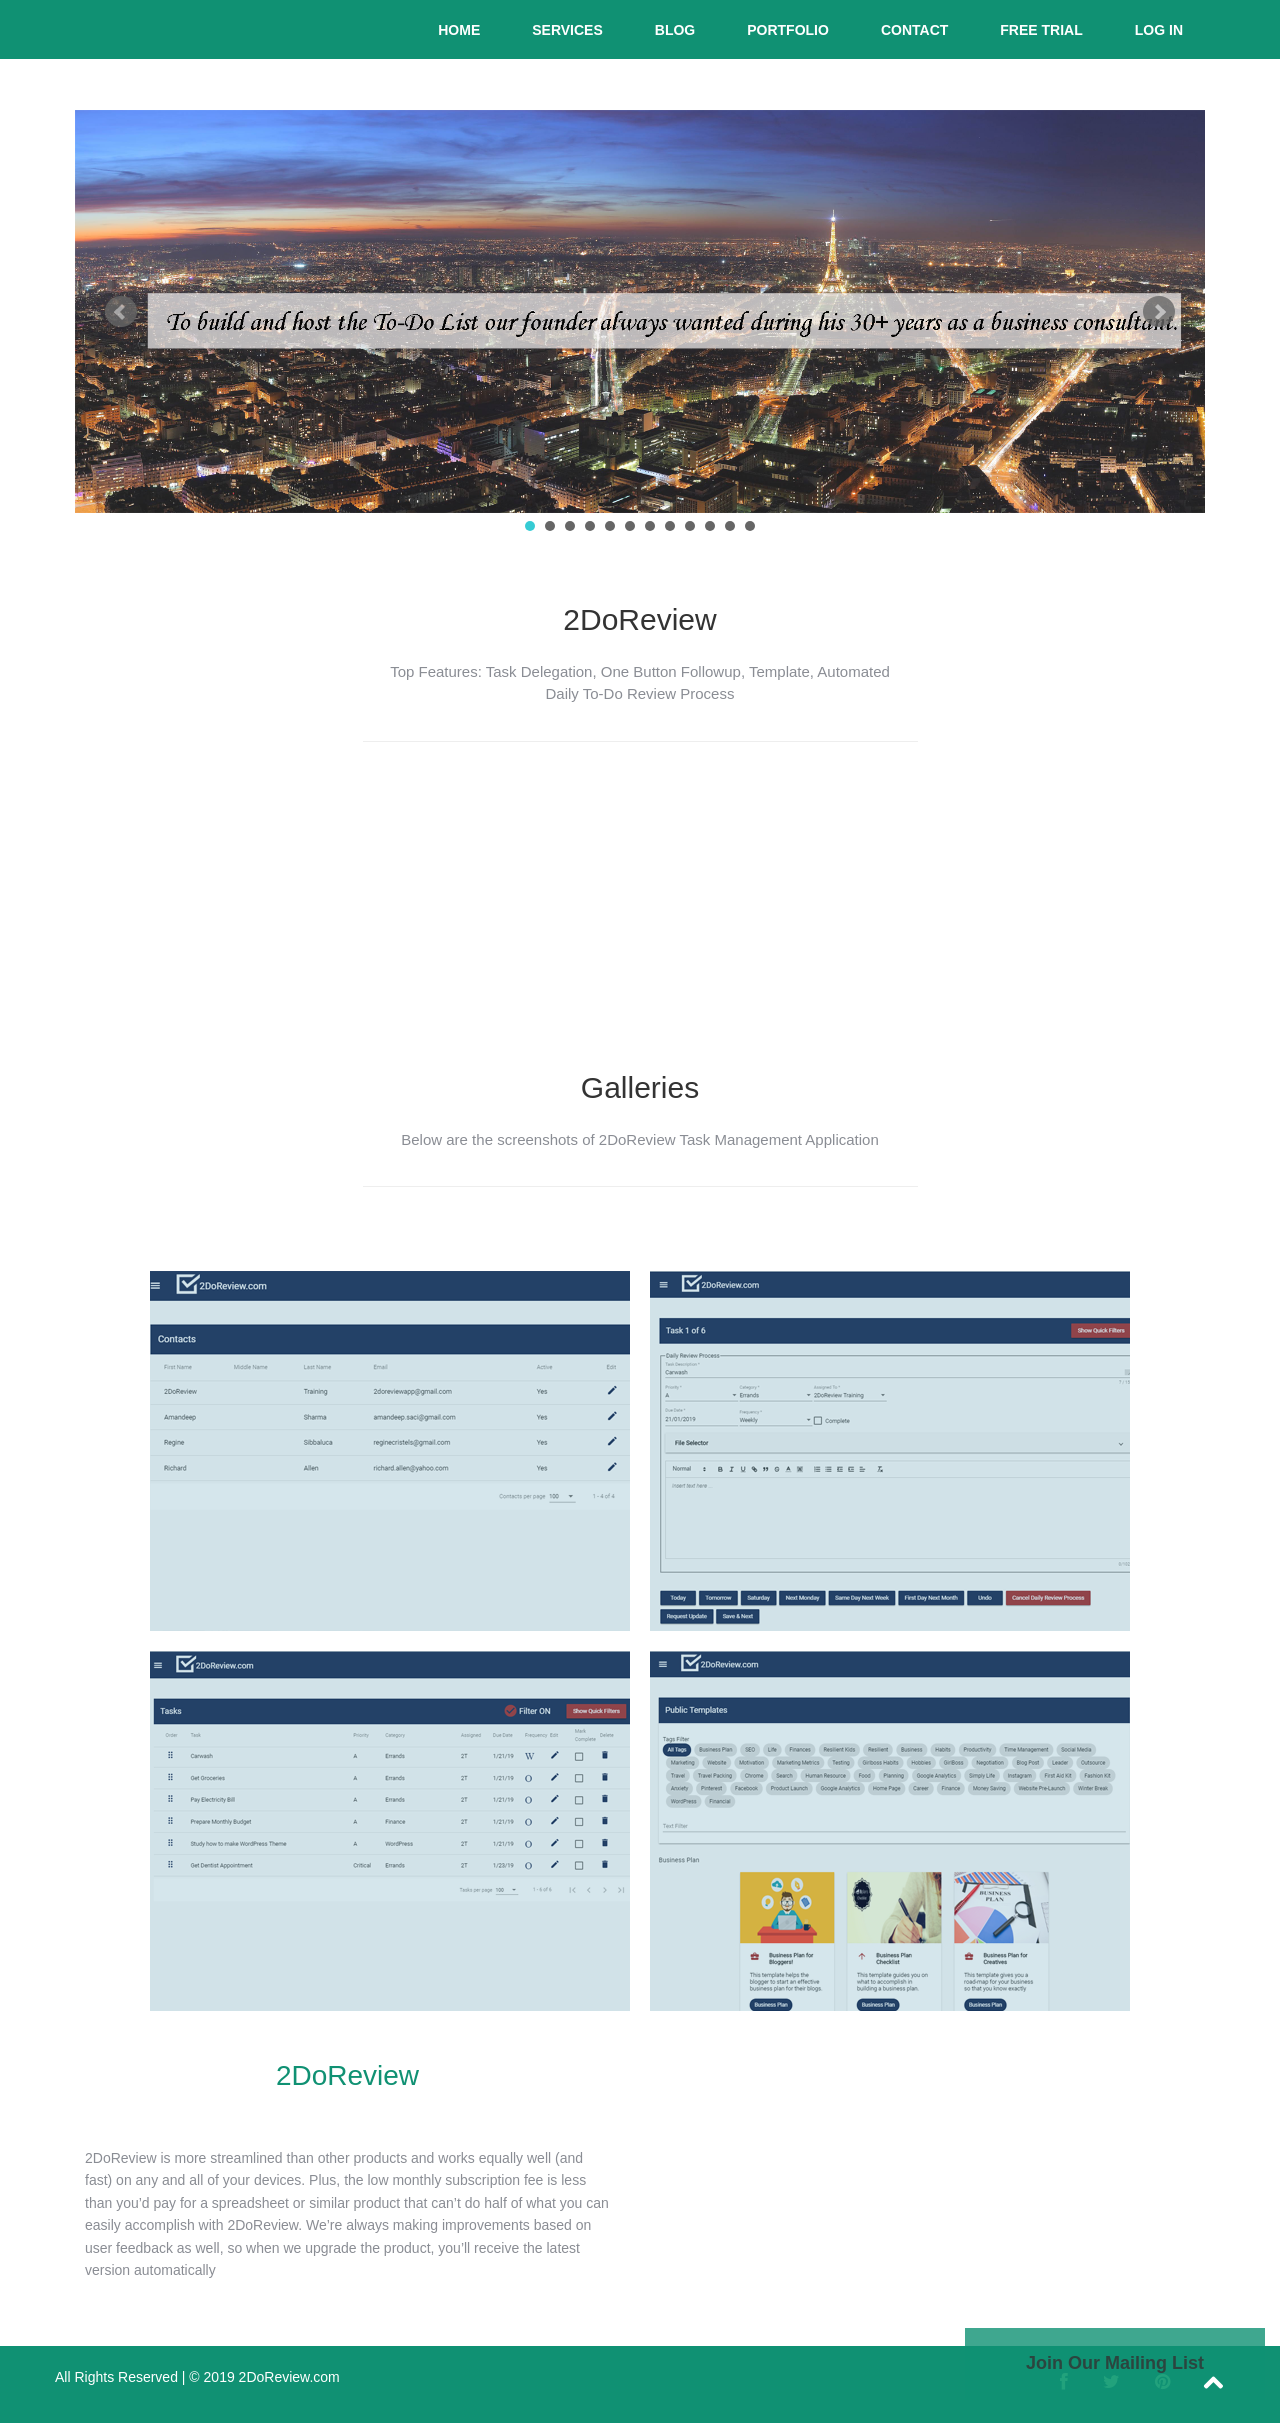 The height and width of the screenshot is (2423, 1280). What do you see at coordinates (121, 312) in the screenshot?
I see `Prev` at bounding box center [121, 312].